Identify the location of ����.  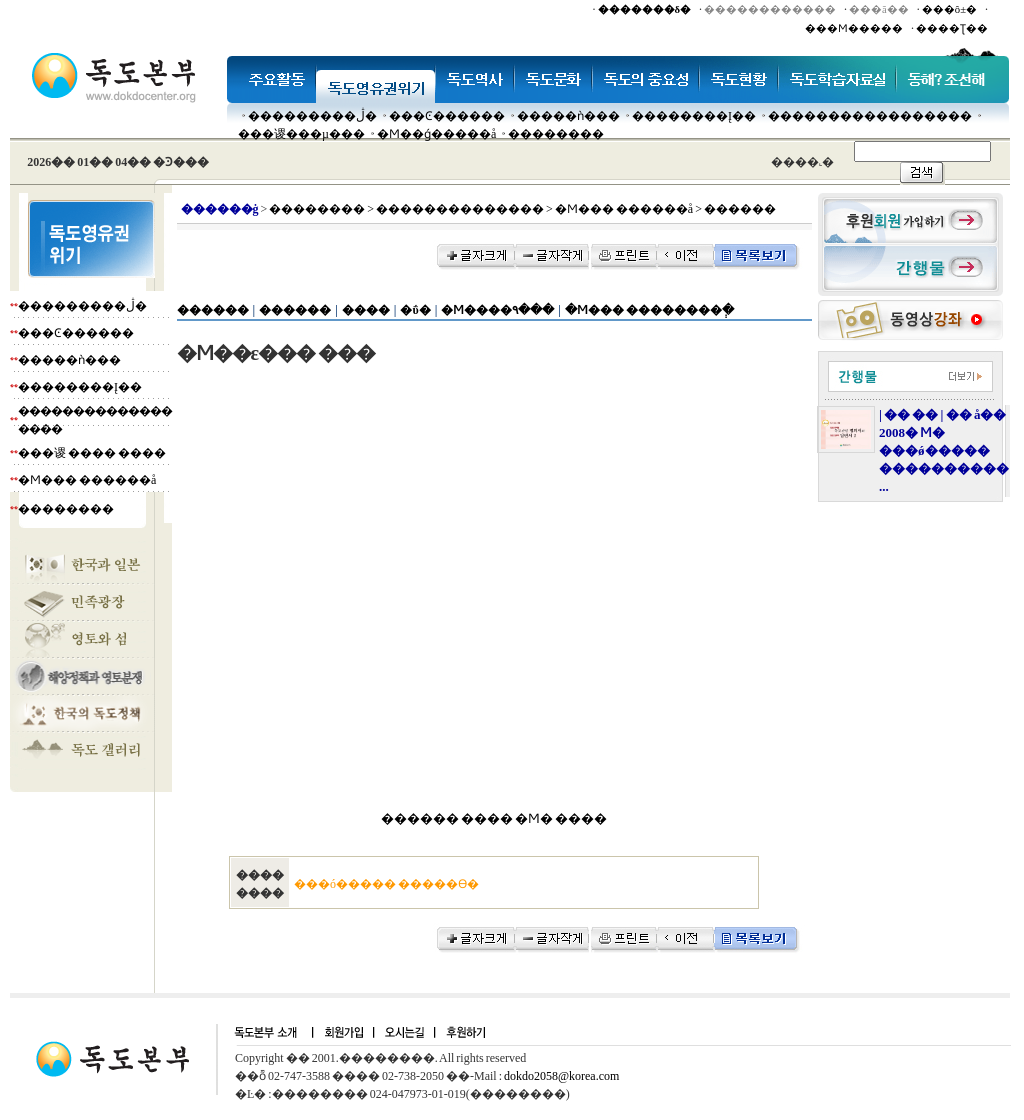
(366, 310).